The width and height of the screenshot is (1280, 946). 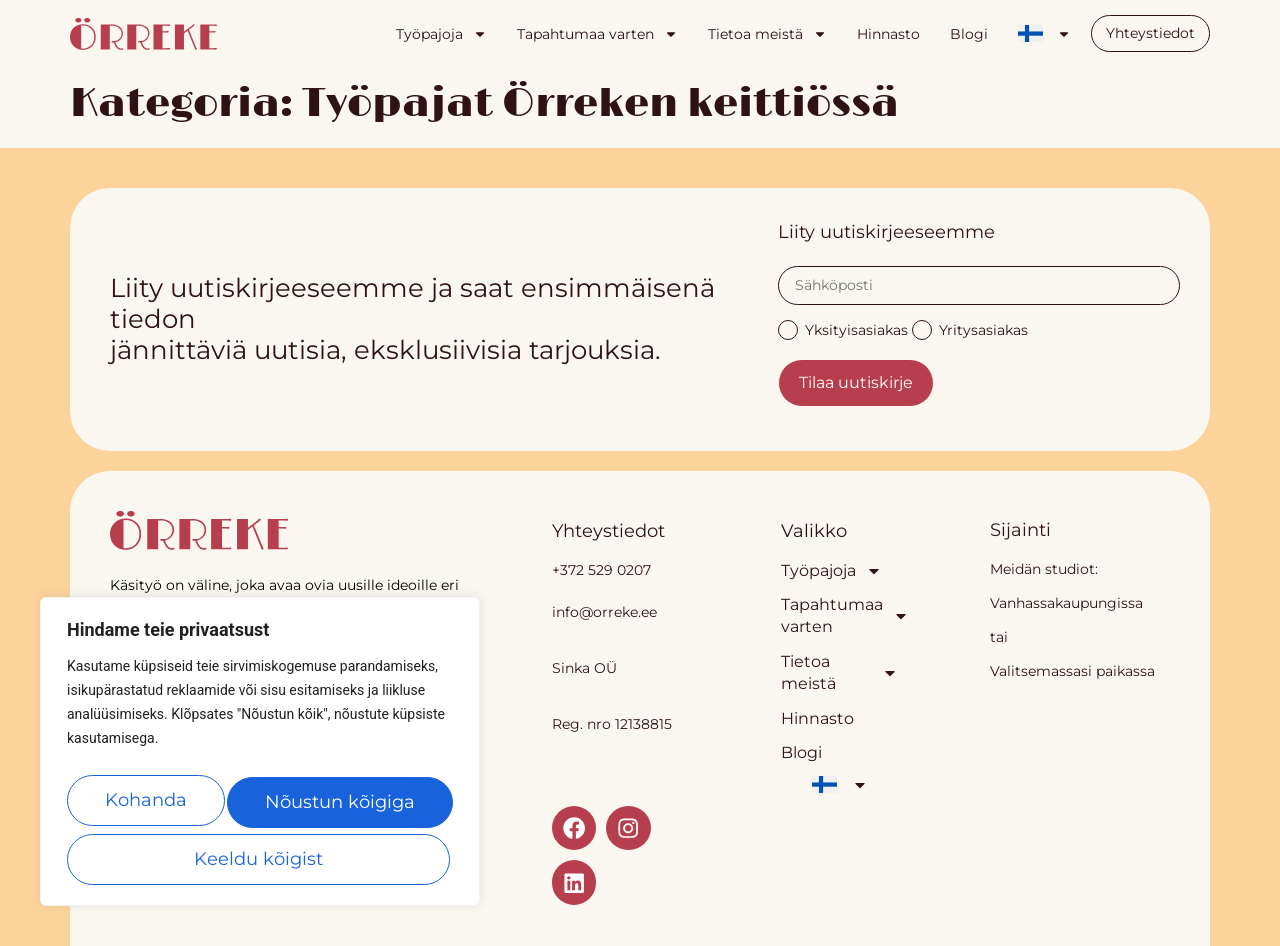 What do you see at coordinates (888, 34) in the screenshot?
I see `Hinnasto` at bounding box center [888, 34].